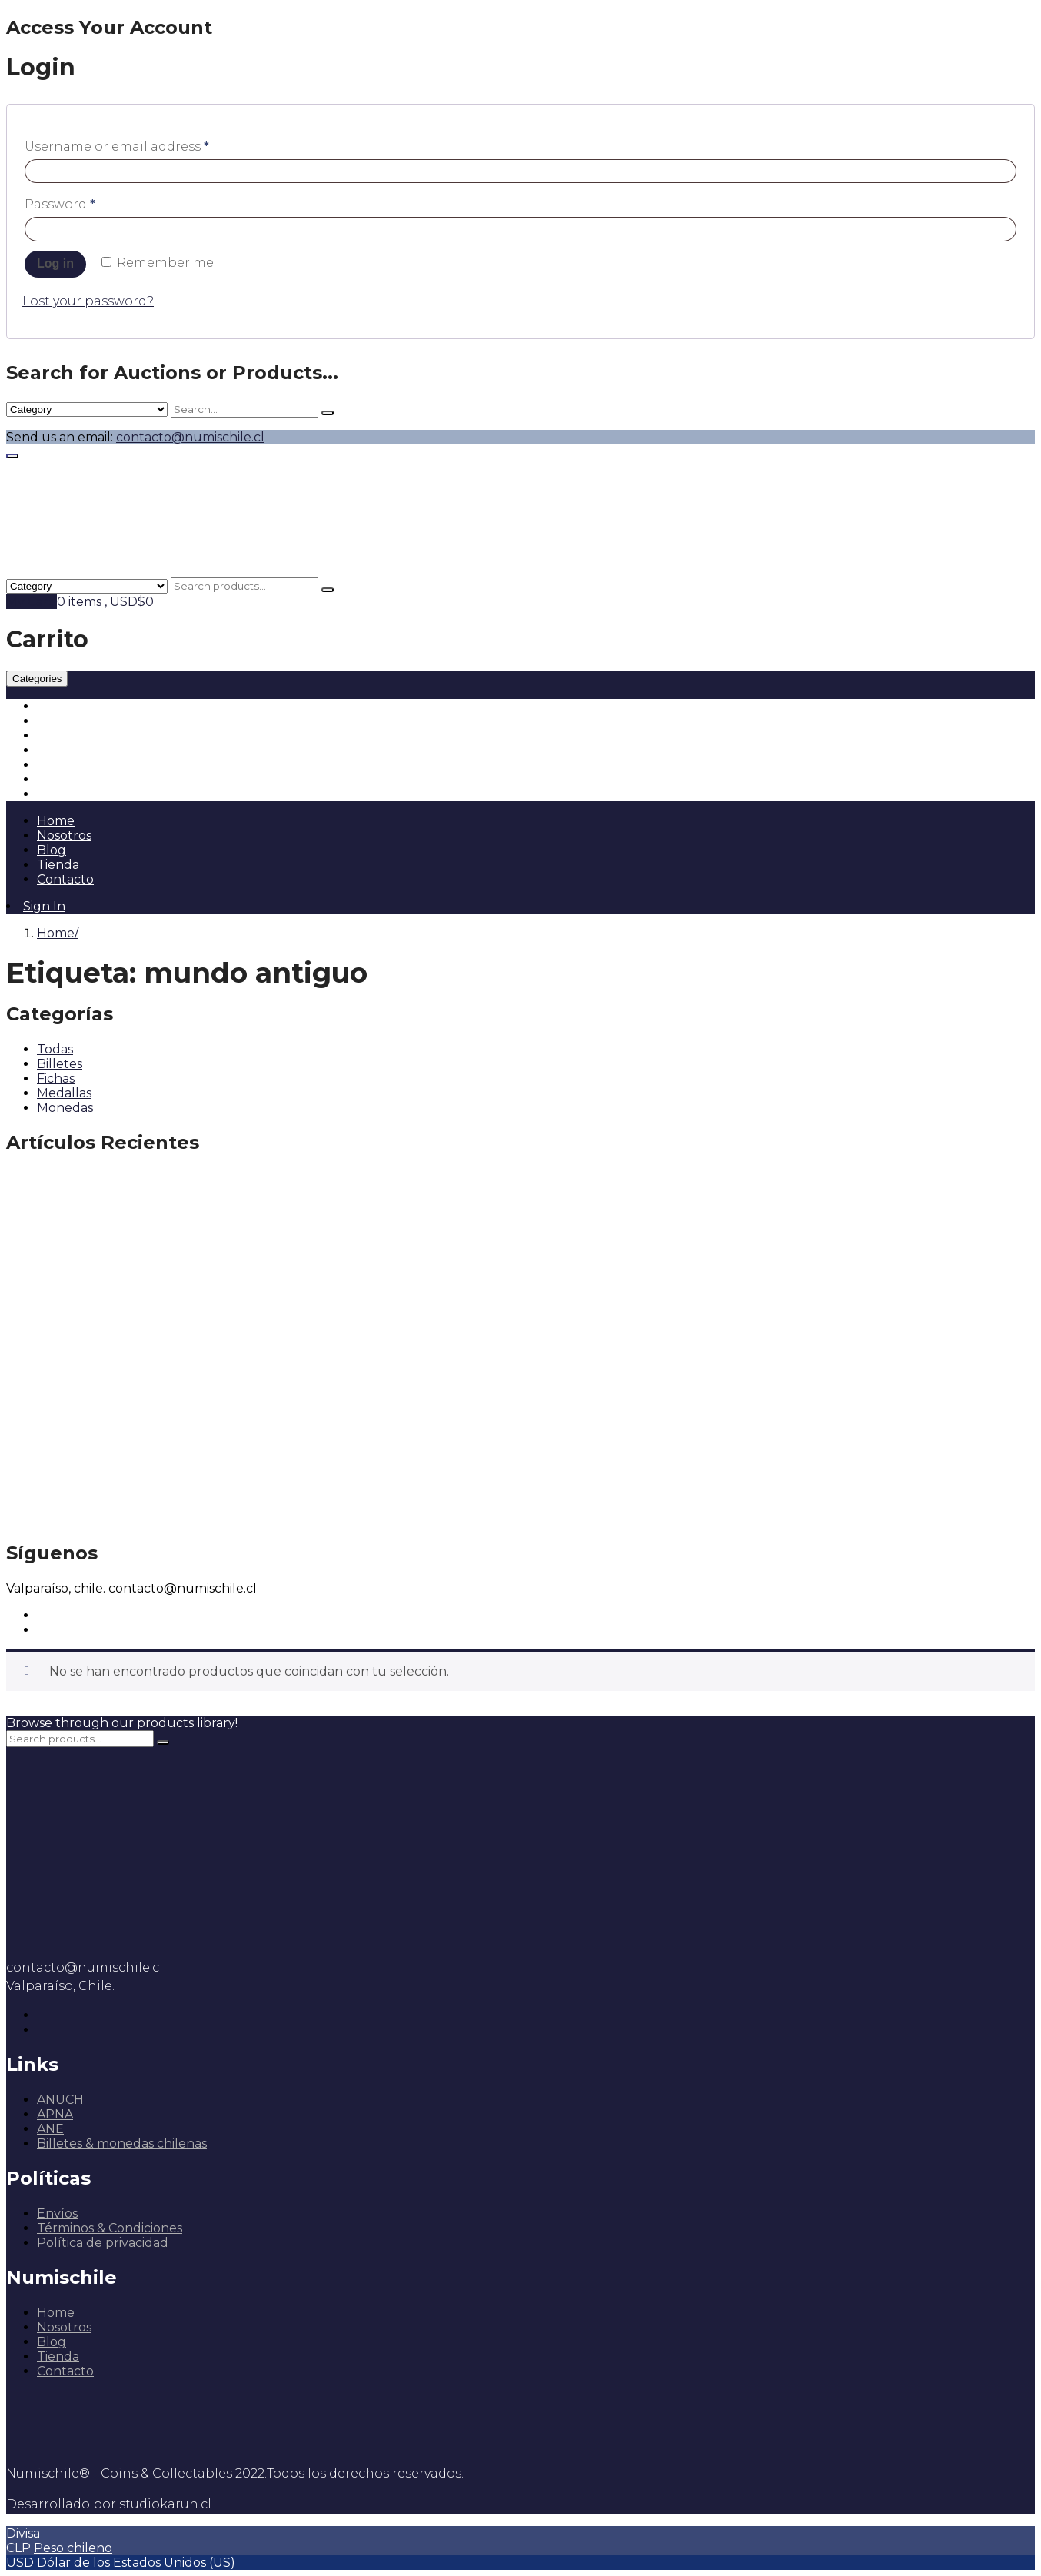 This screenshot has width=1041, height=2576. What do you see at coordinates (55, 263) in the screenshot?
I see `Log in` at bounding box center [55, 263].